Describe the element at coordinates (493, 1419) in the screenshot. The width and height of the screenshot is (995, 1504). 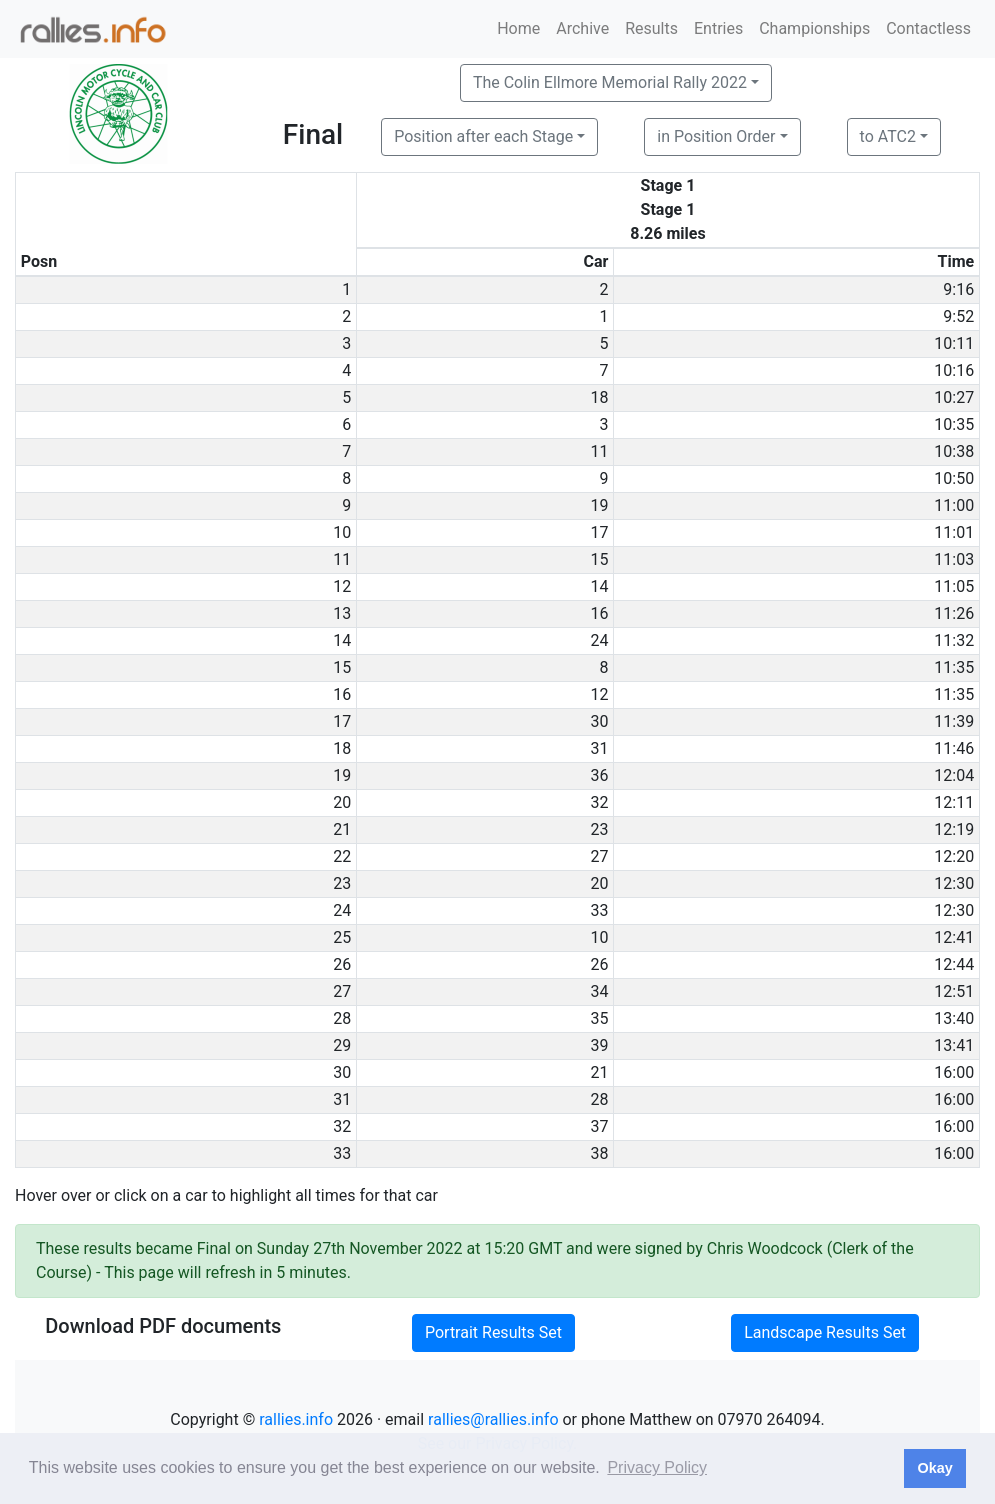
I see `rallies@rallies.info` at that location.